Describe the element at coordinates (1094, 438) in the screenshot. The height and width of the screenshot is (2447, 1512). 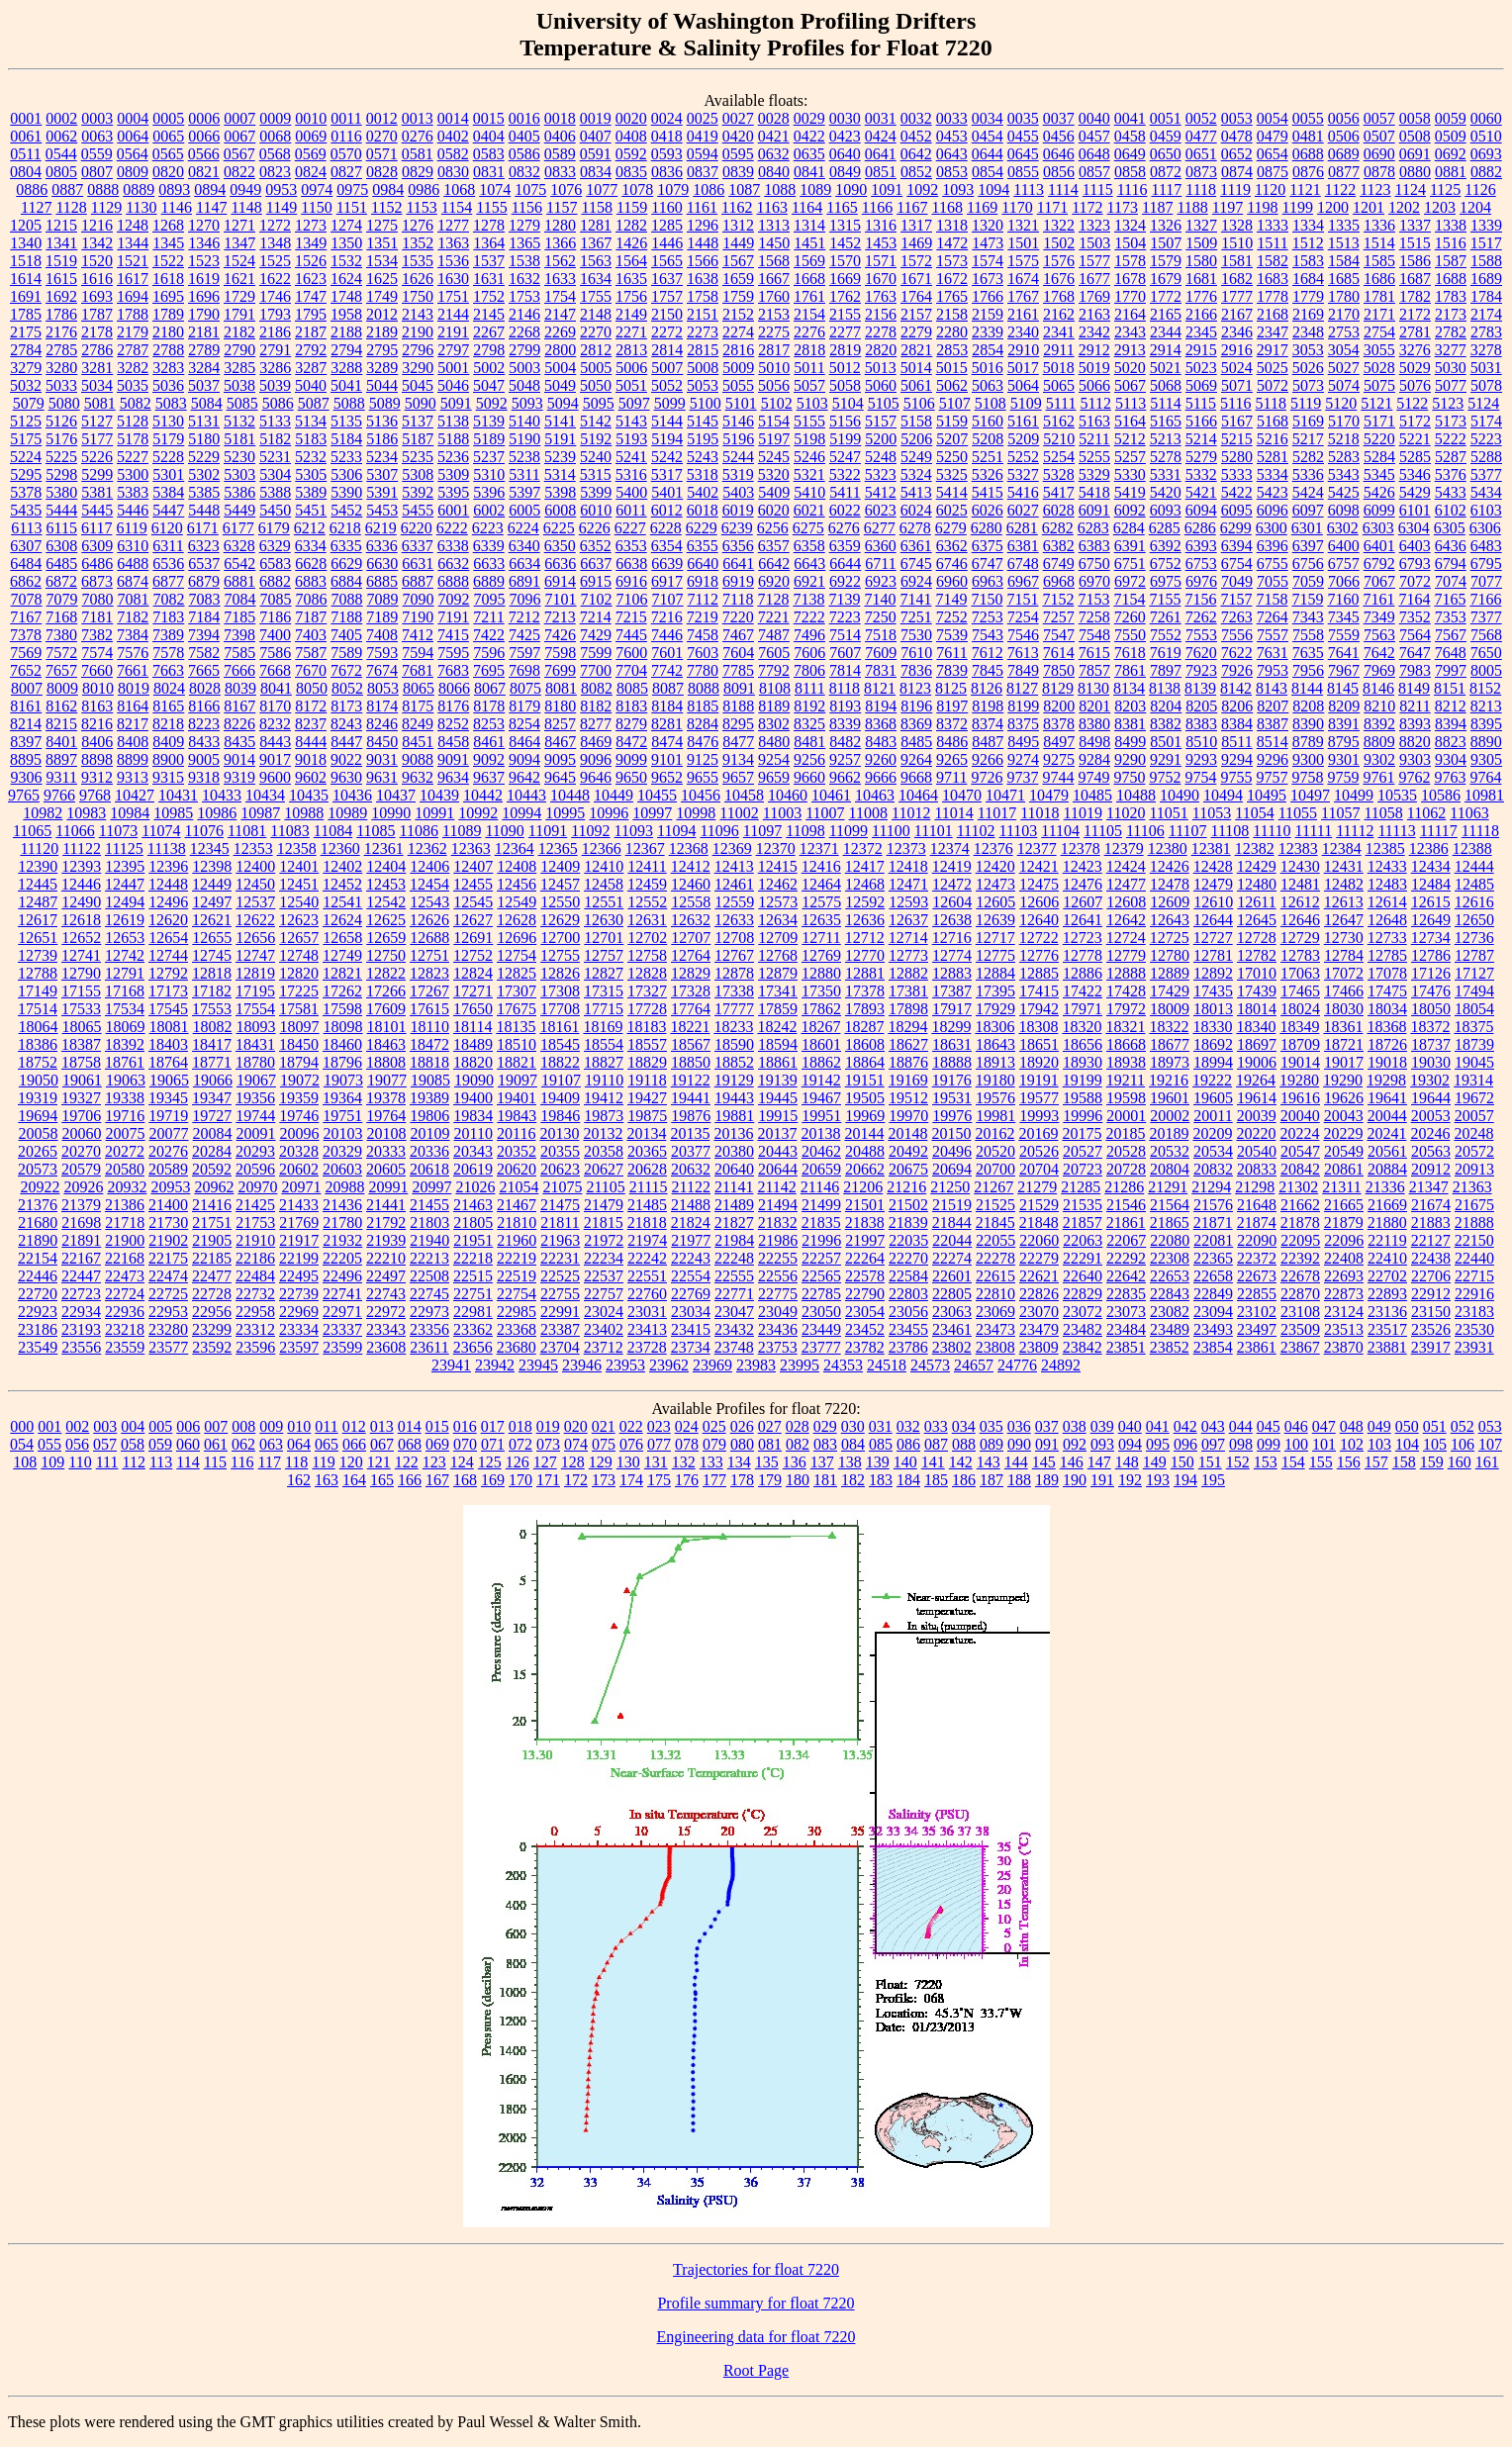
I see `5211` at that location.